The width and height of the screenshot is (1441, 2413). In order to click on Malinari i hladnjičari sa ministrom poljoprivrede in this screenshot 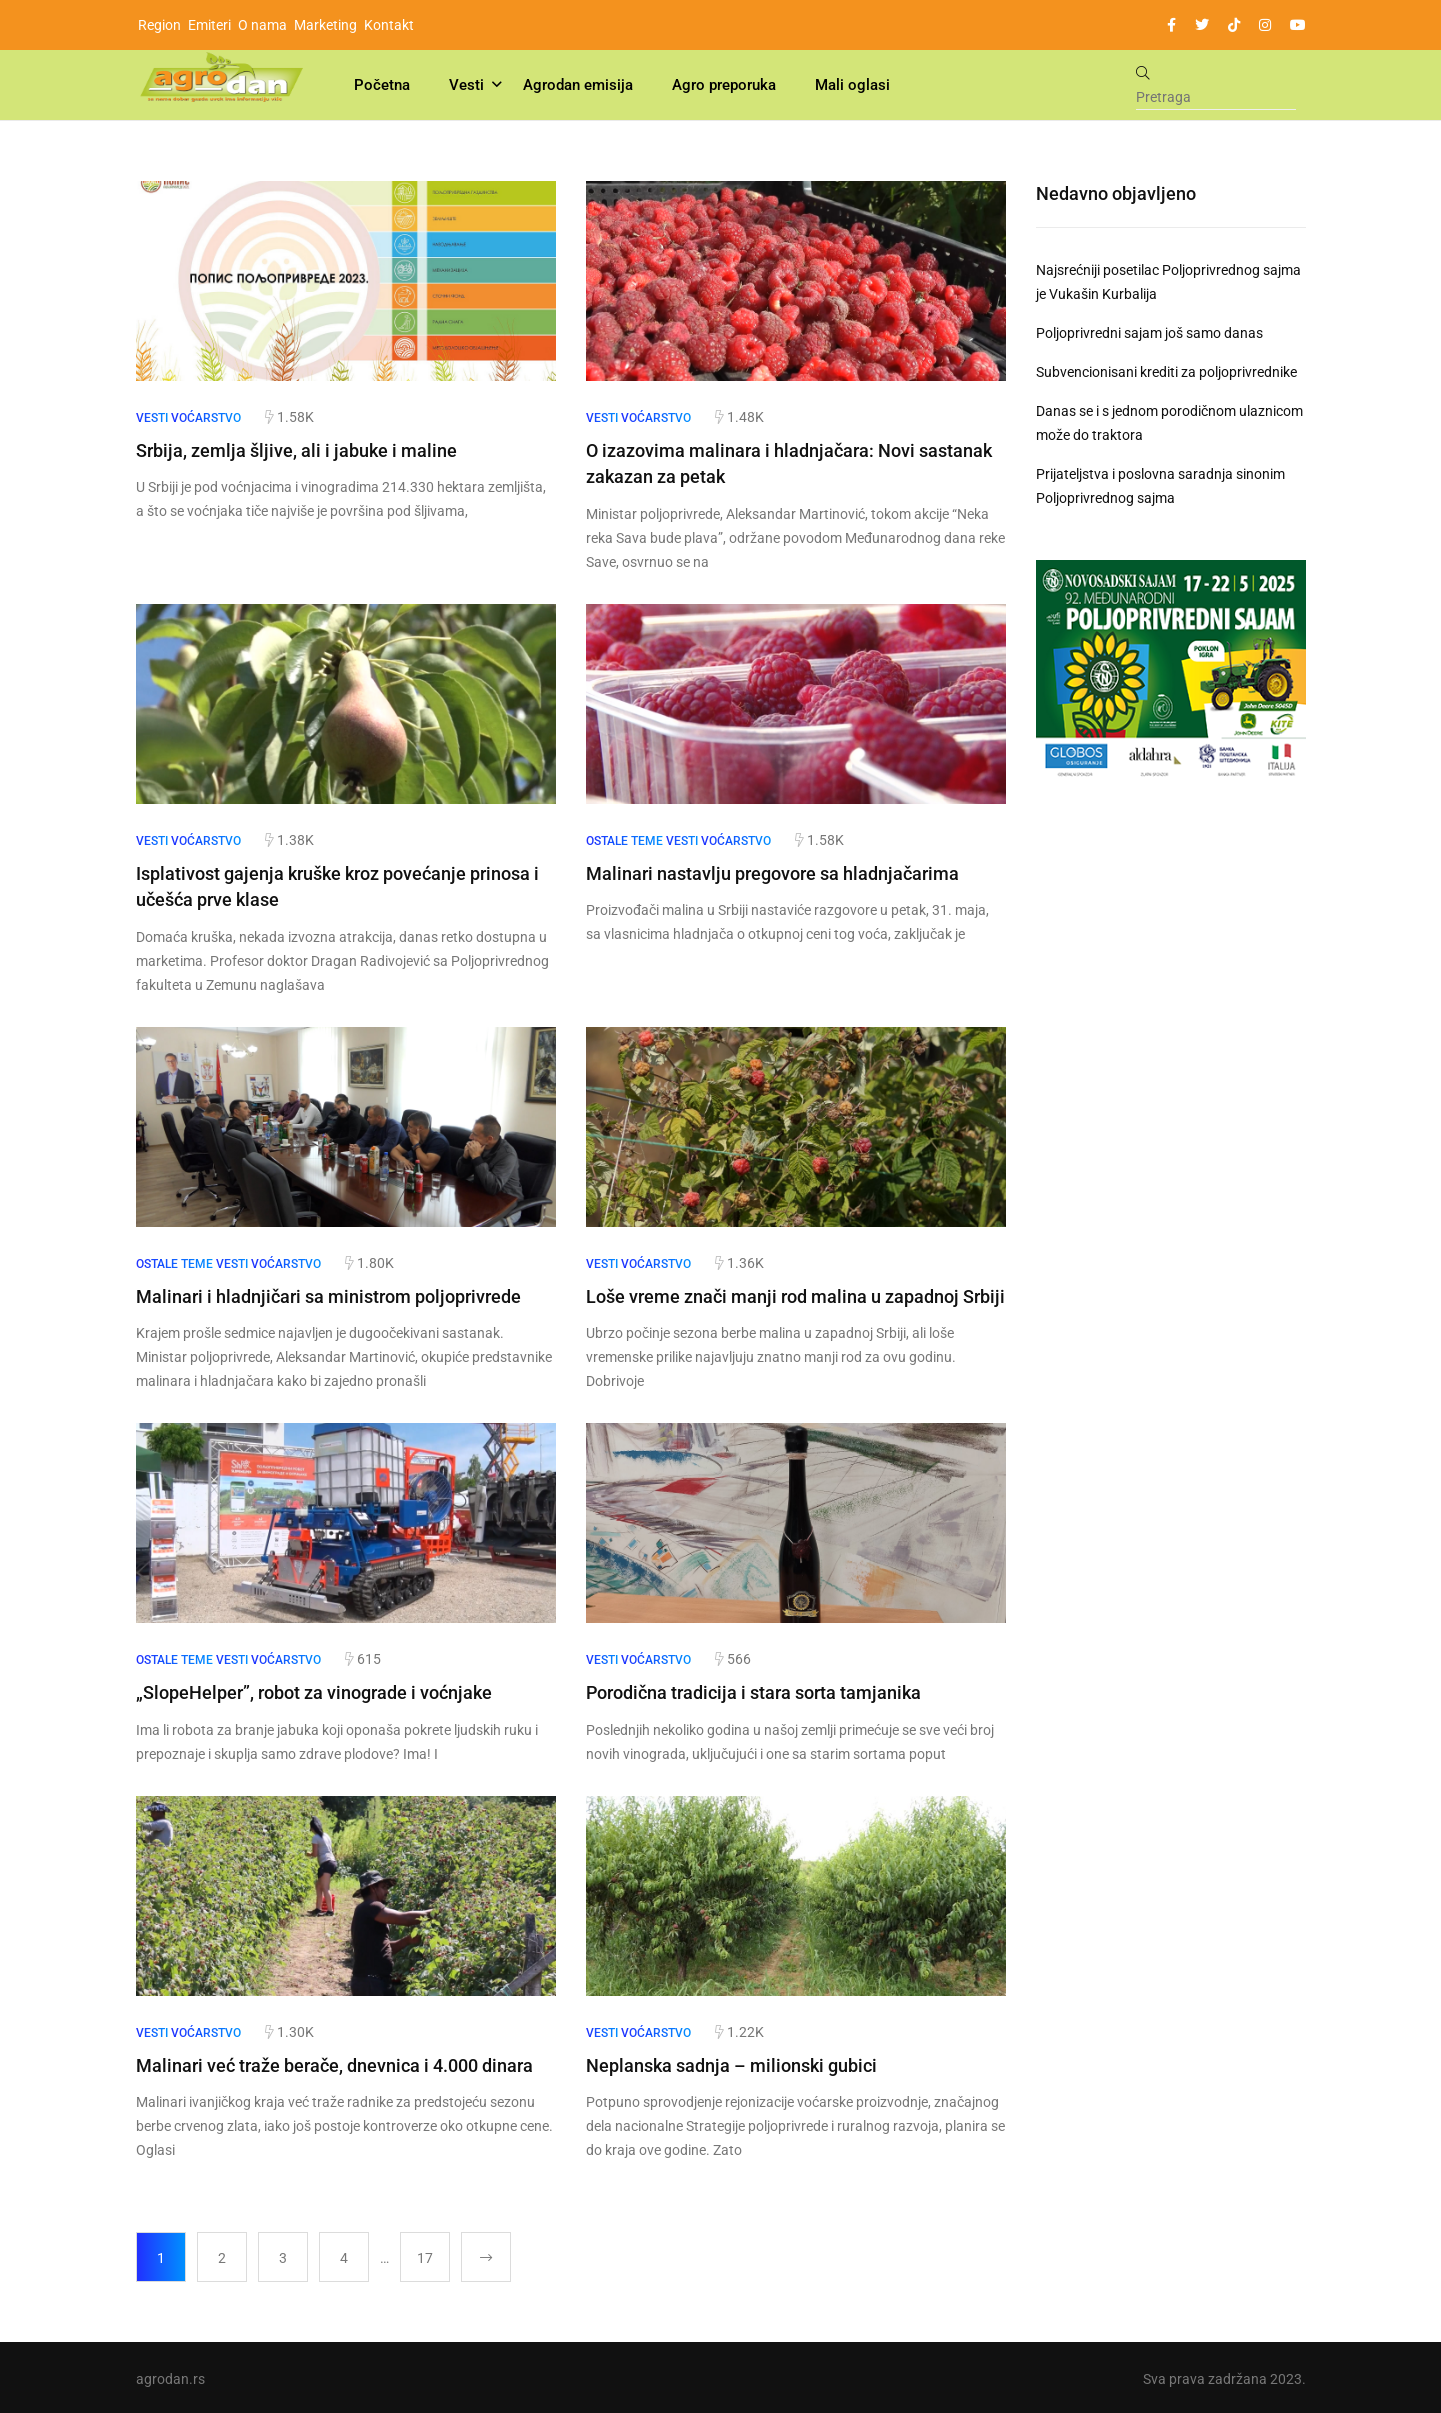, I will do `click(328, 1294)`.